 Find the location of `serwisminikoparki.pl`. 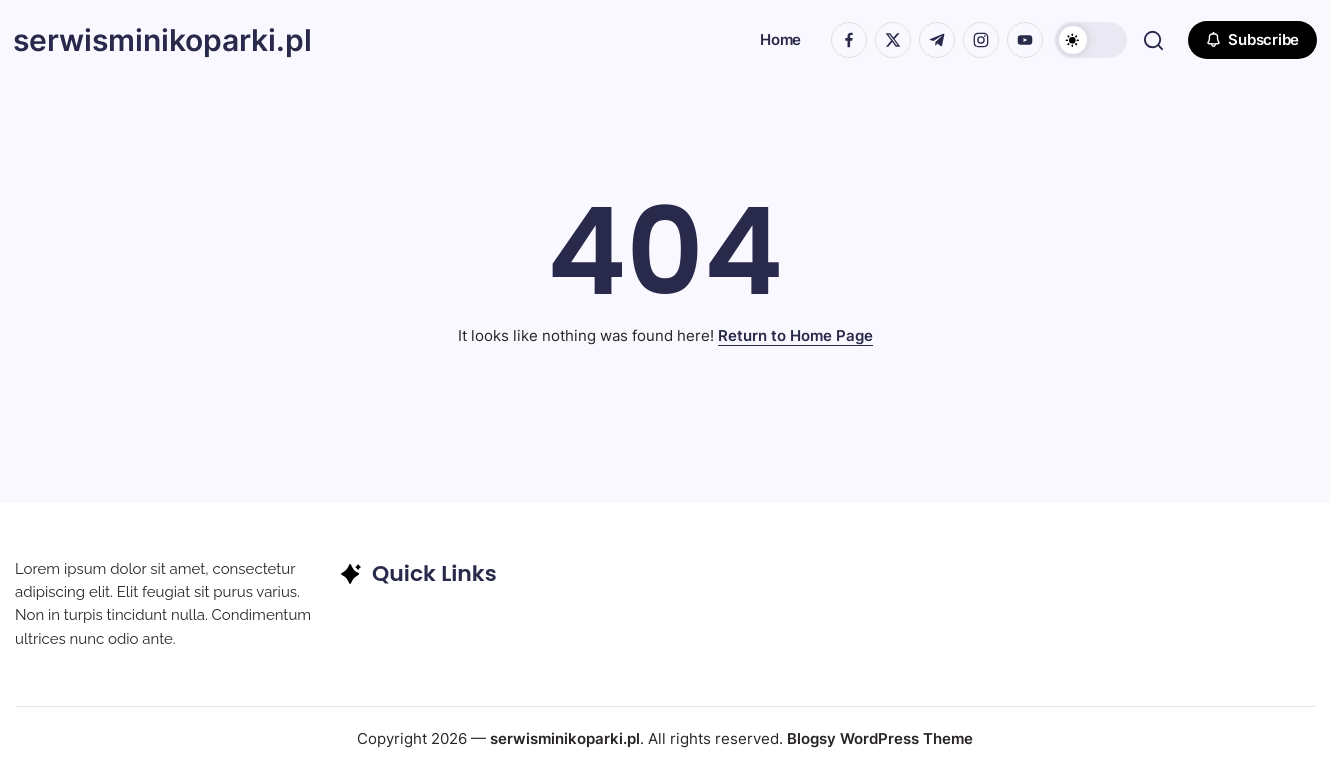

serwisminikoparki.pl is located at coordinates (164, 40).